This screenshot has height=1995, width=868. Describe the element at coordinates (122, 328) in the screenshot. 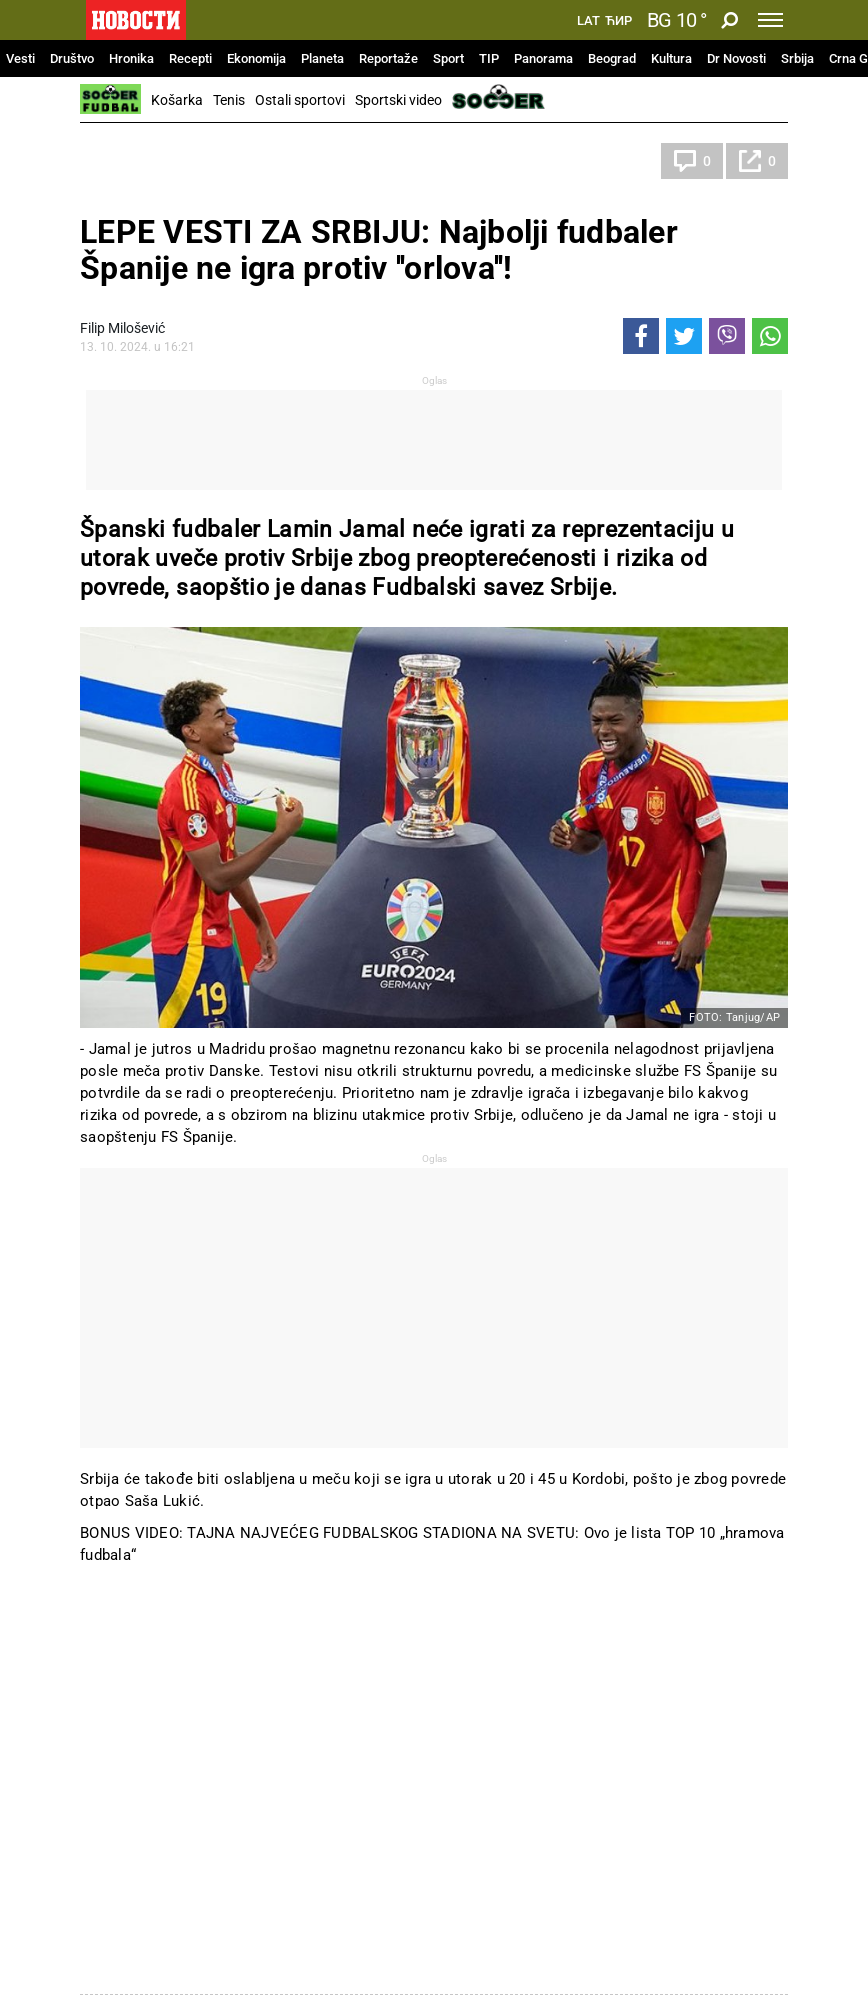

I see `Filip Milošević` at that location.